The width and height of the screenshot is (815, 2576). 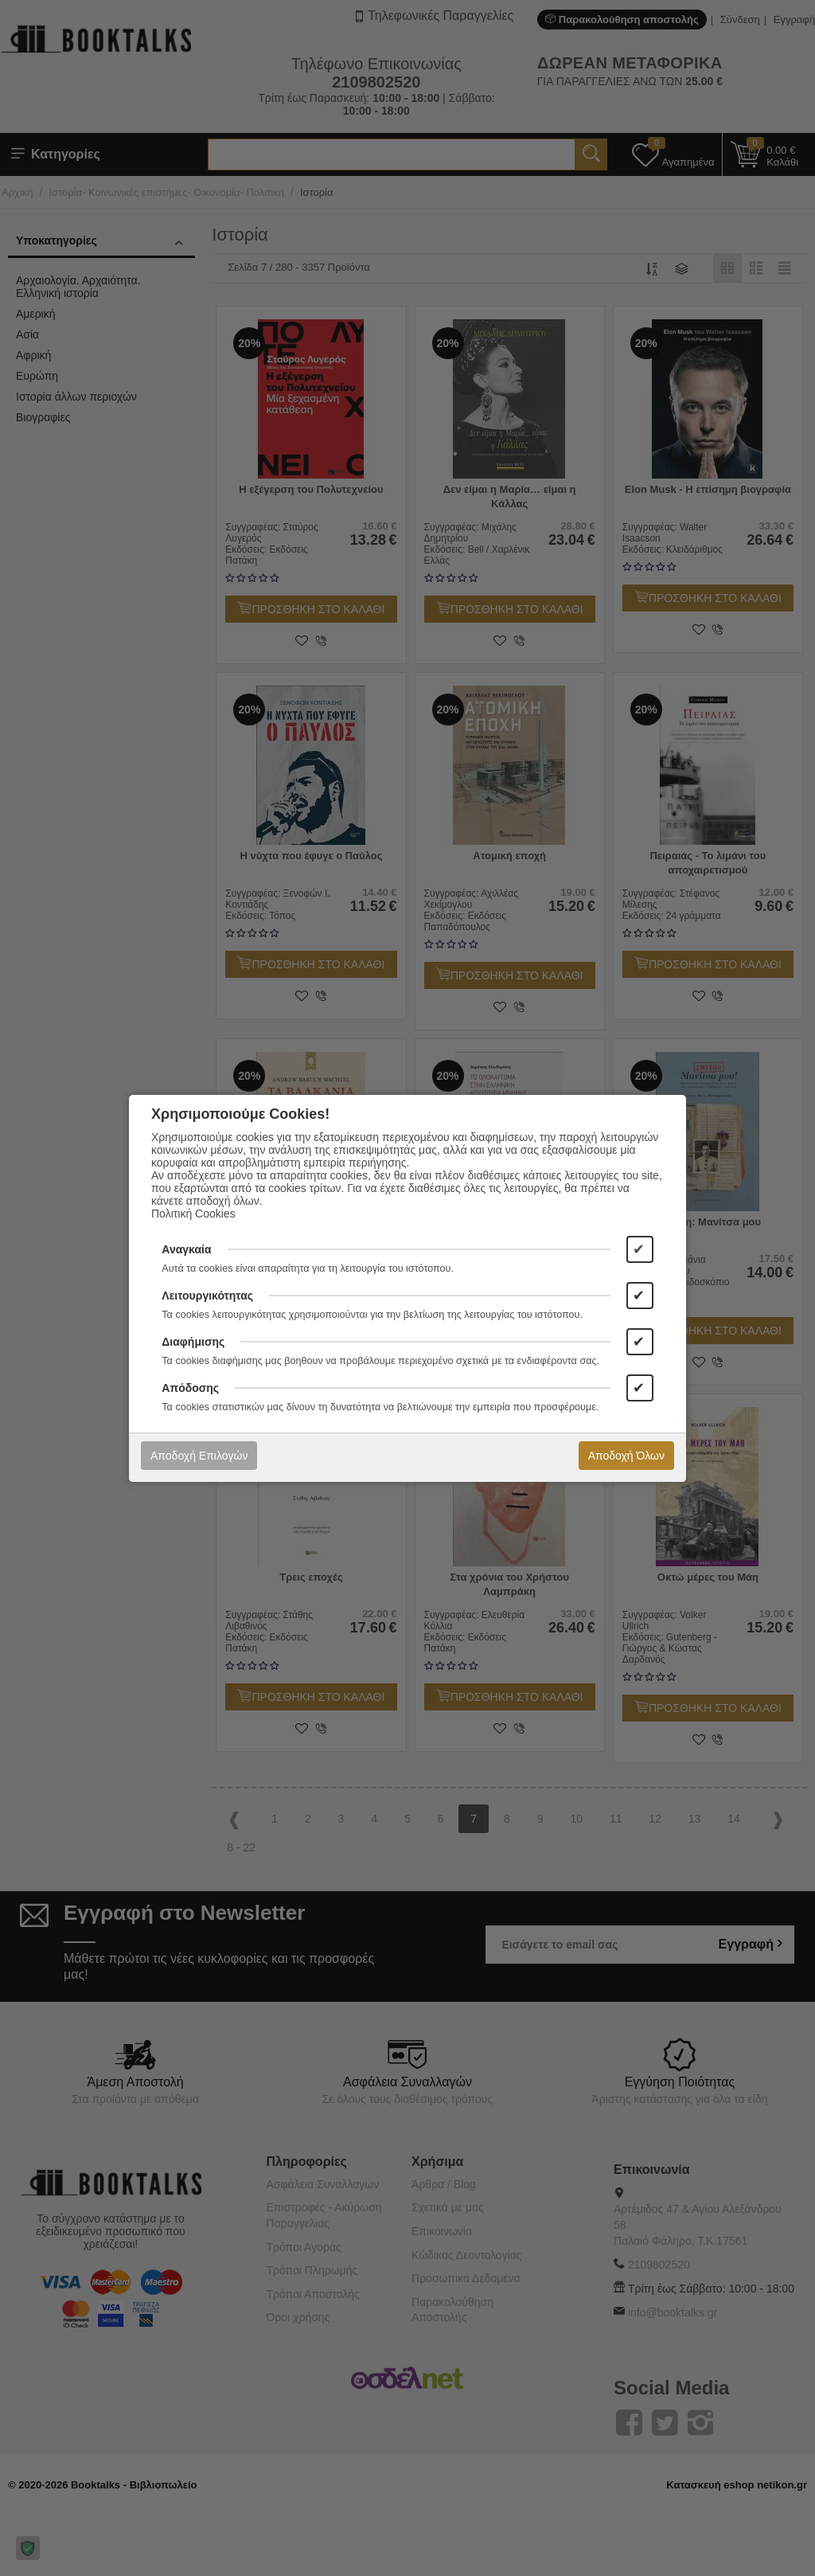 What do you see at coordinates (207, 1295) in the screenshot?
I see `Λειτουργικότητας` at bounding box center [207, 1295].